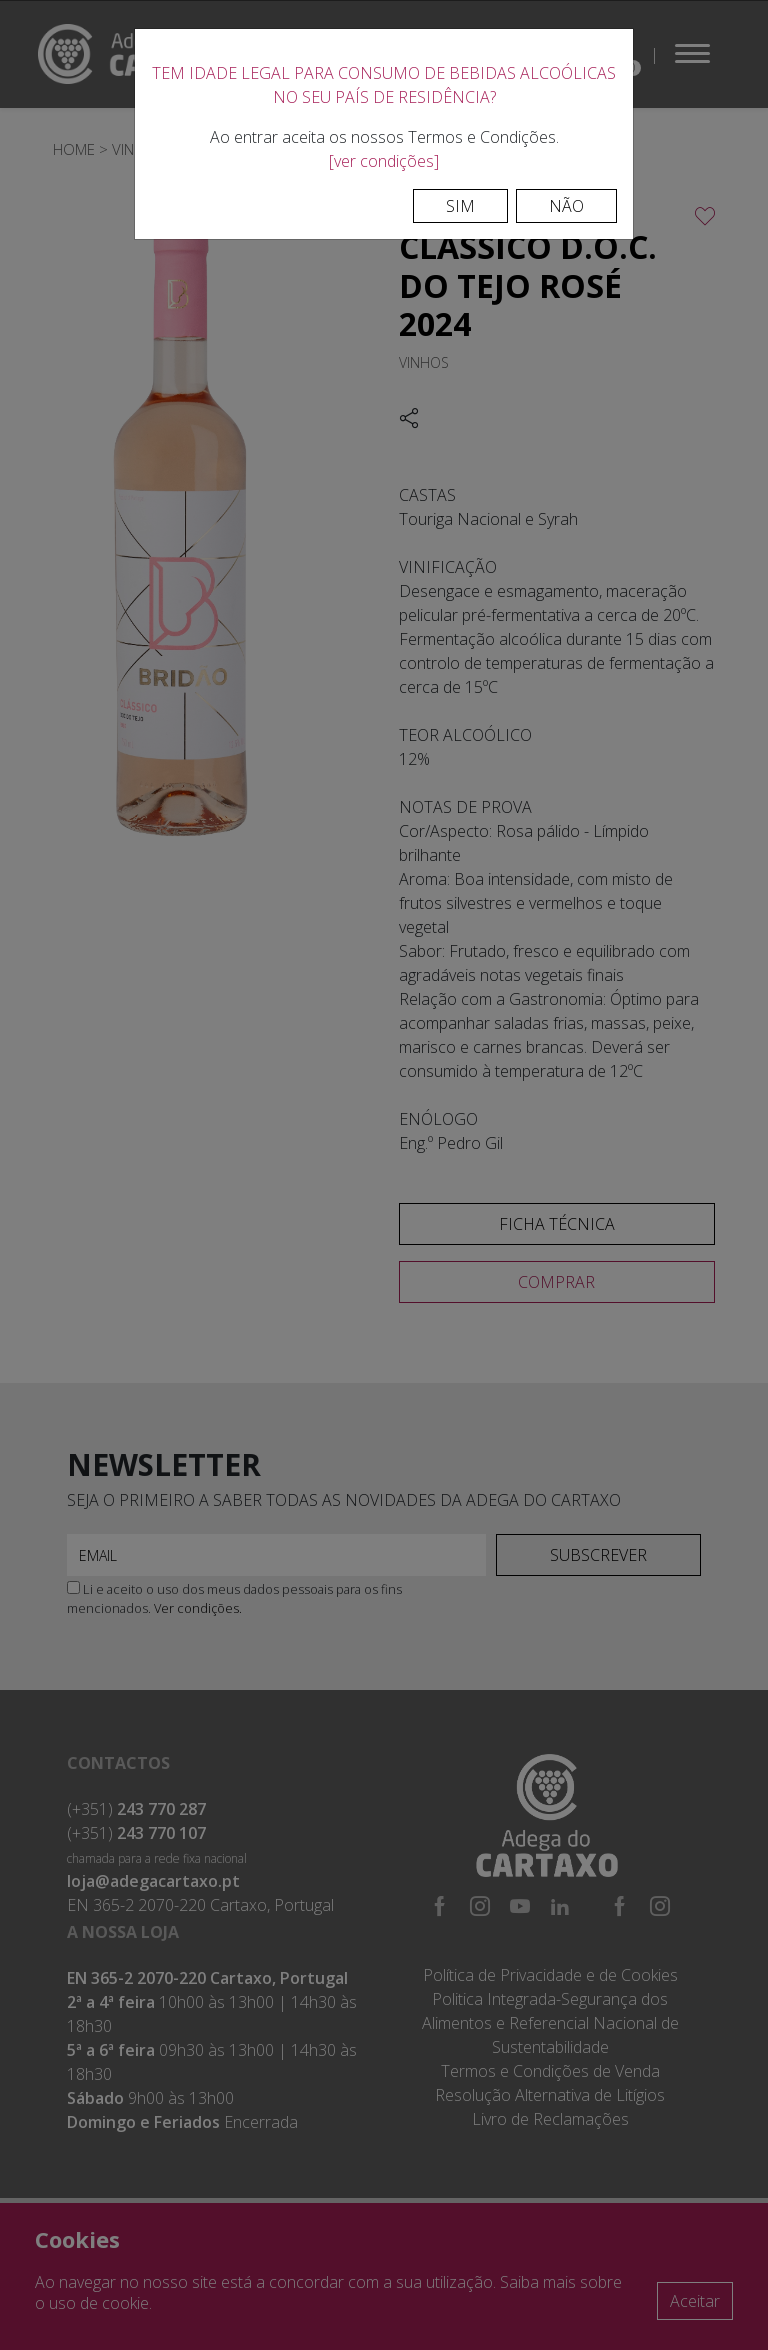  I want to click on [ver condições], so click(384, 161).